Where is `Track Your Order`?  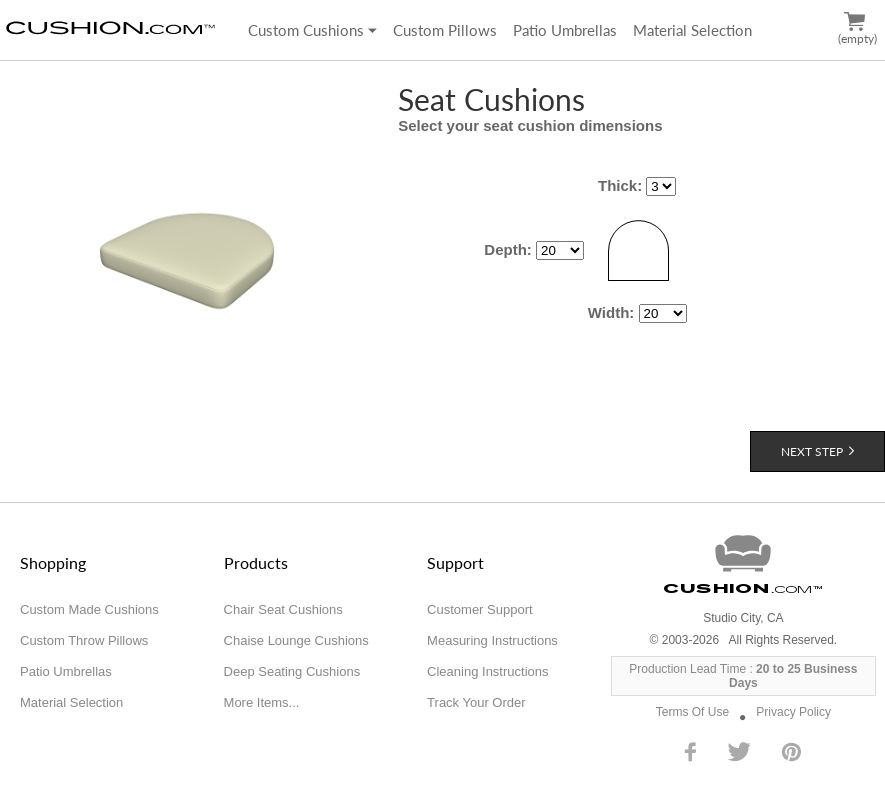 Track Your Order is located at coordinates (476, 702).